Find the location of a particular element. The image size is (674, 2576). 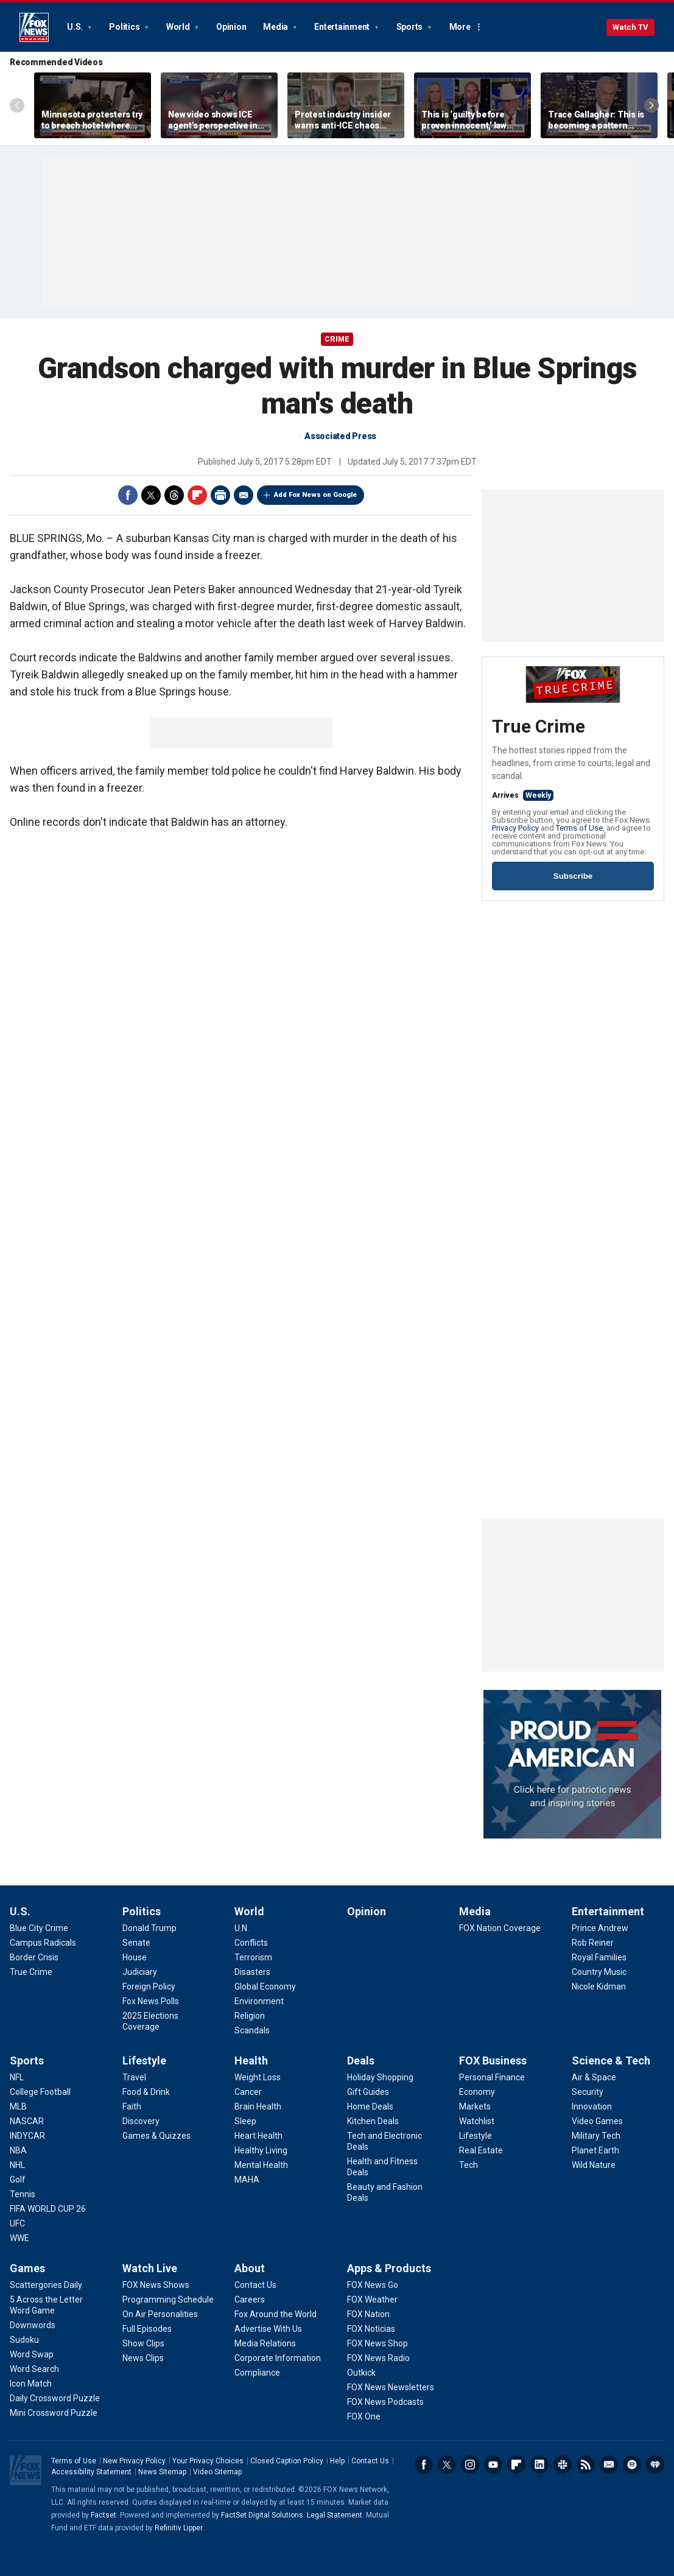

Legal Statement is located at coordinates (334, 2515).